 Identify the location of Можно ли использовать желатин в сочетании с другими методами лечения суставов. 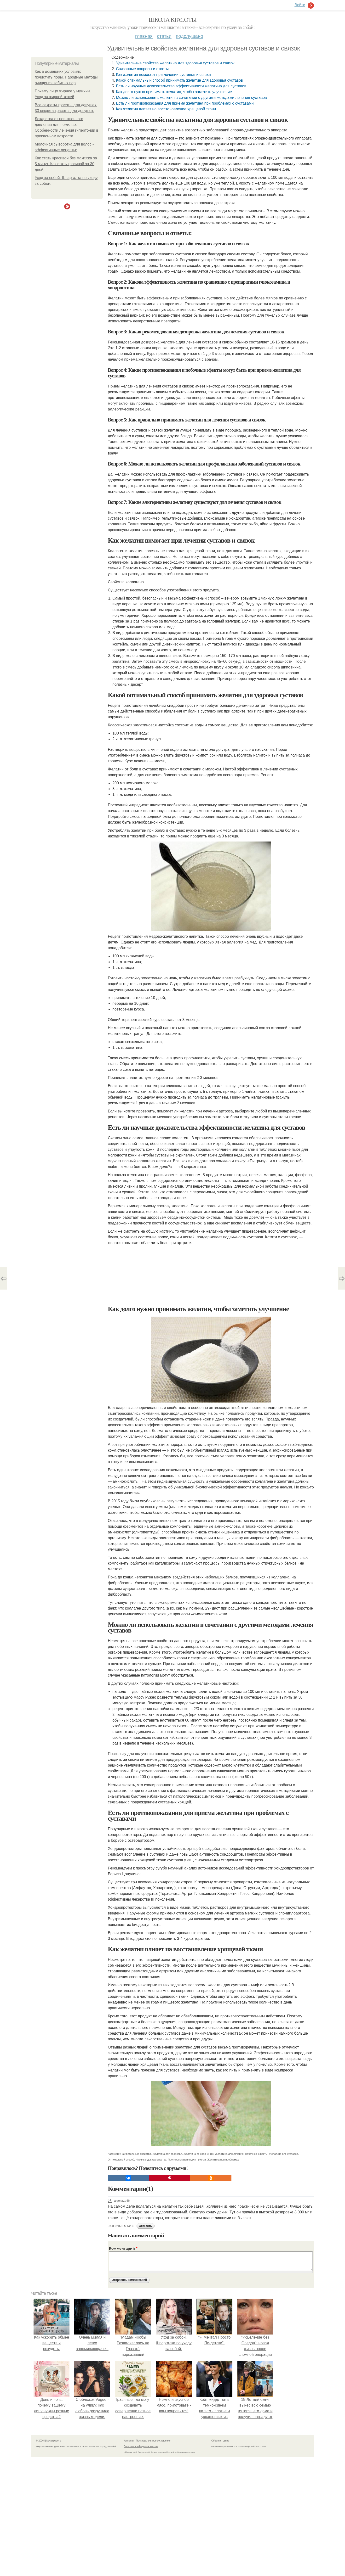
(191, 97).